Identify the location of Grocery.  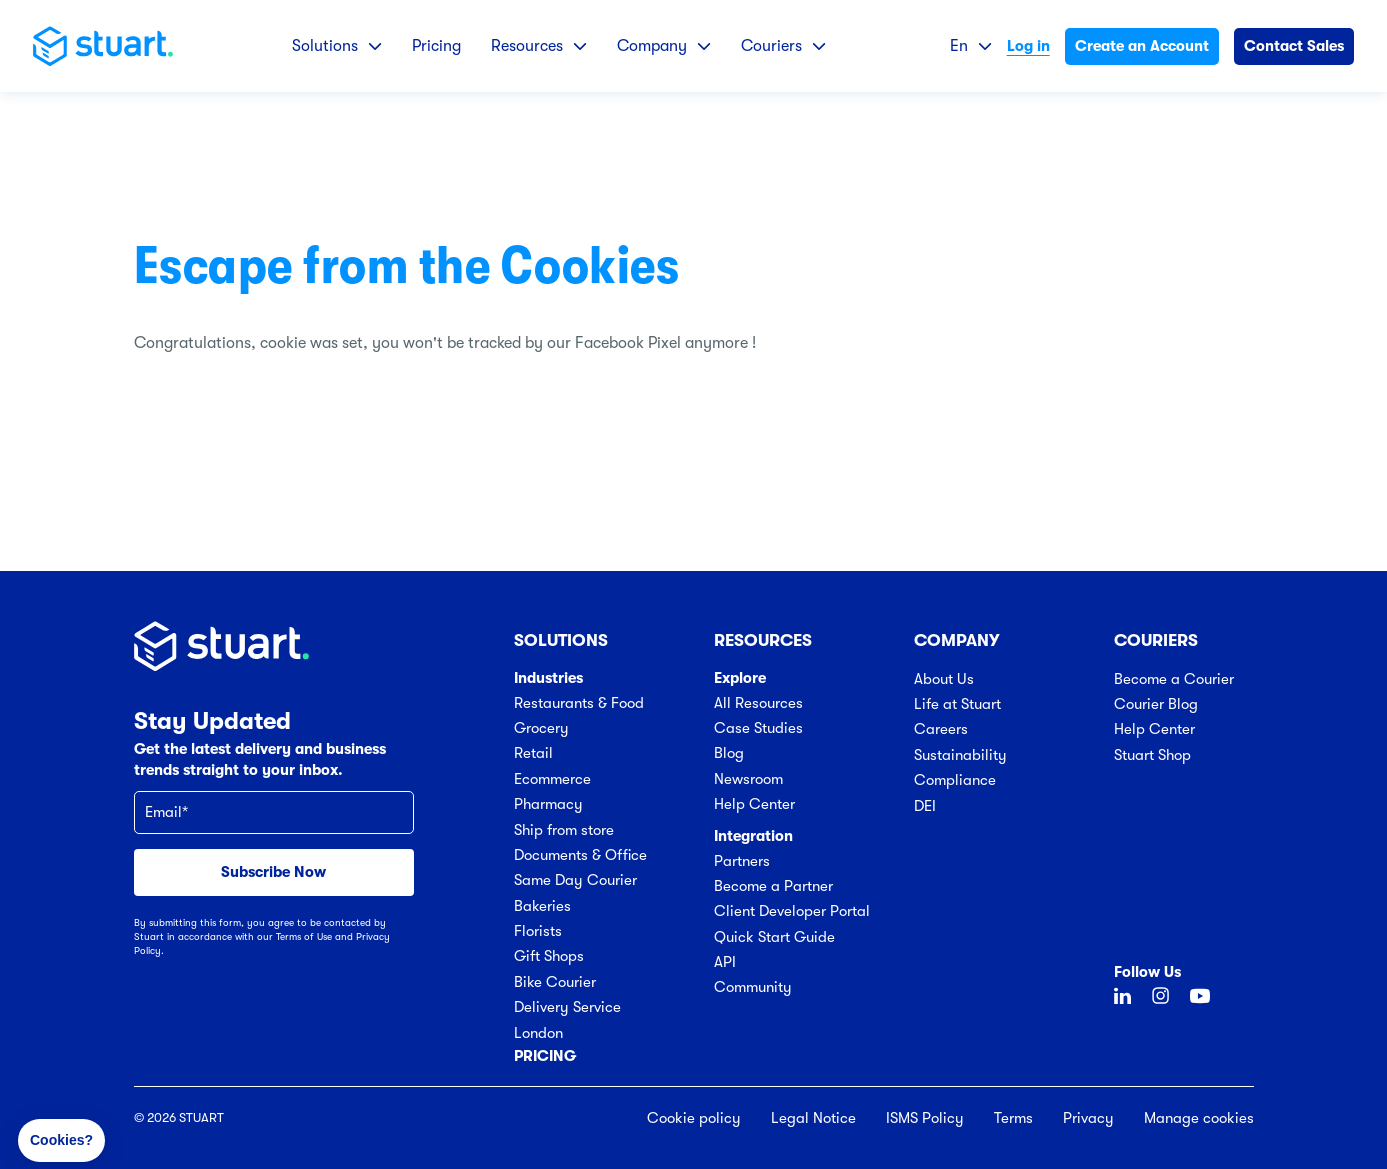
(541, 728).